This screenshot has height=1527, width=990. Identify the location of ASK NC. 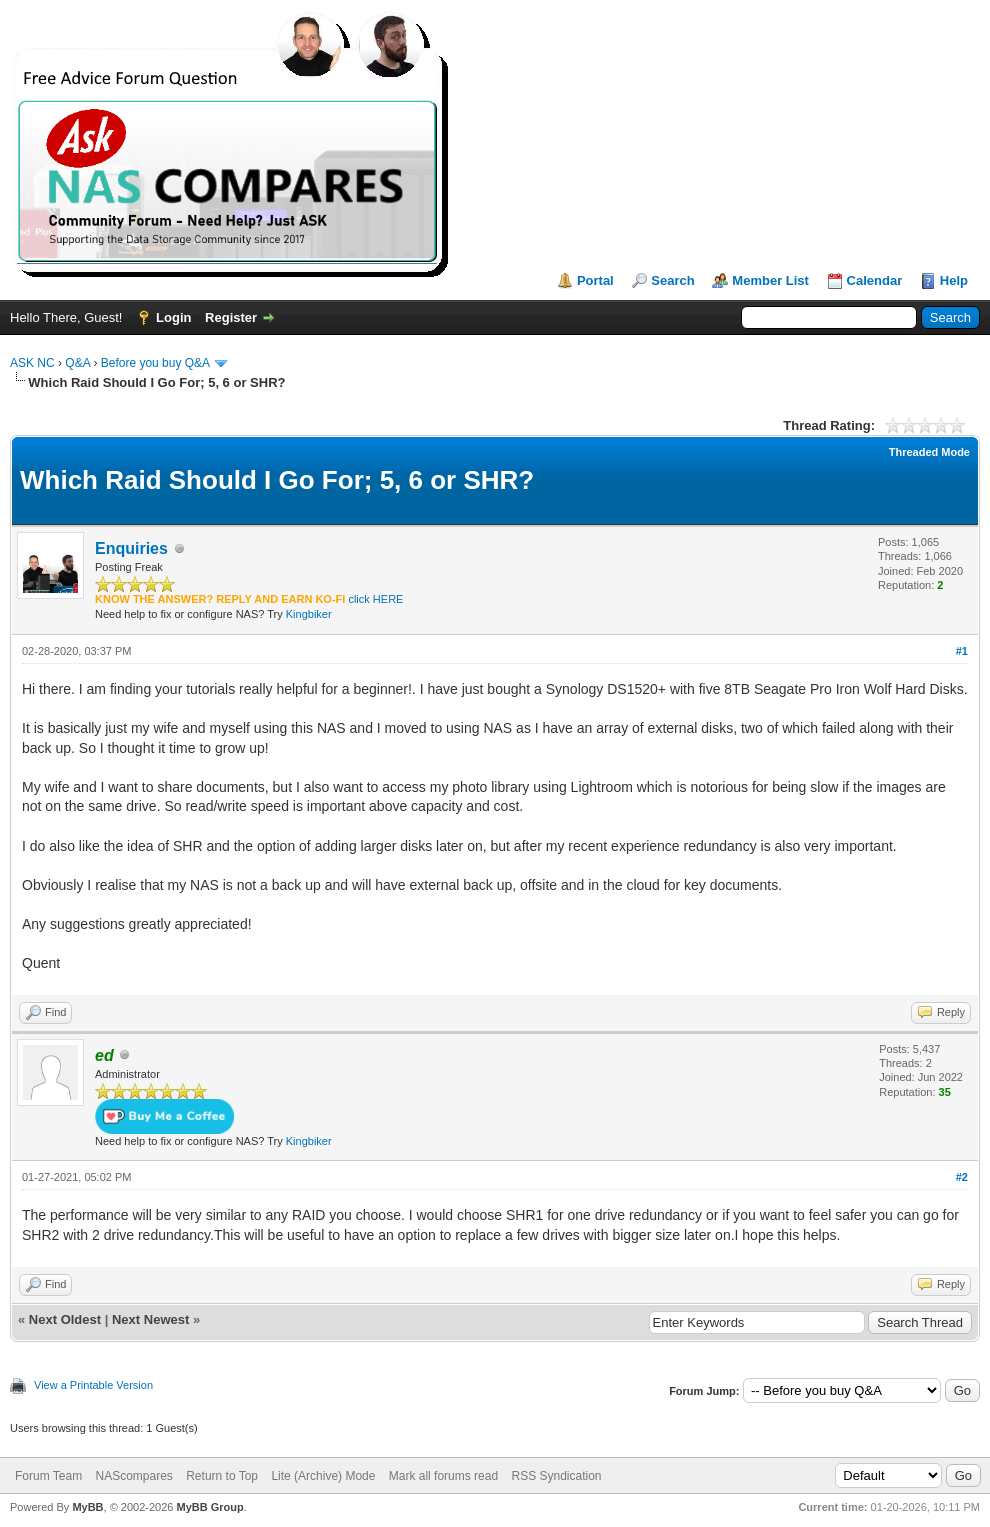
(32, 363).